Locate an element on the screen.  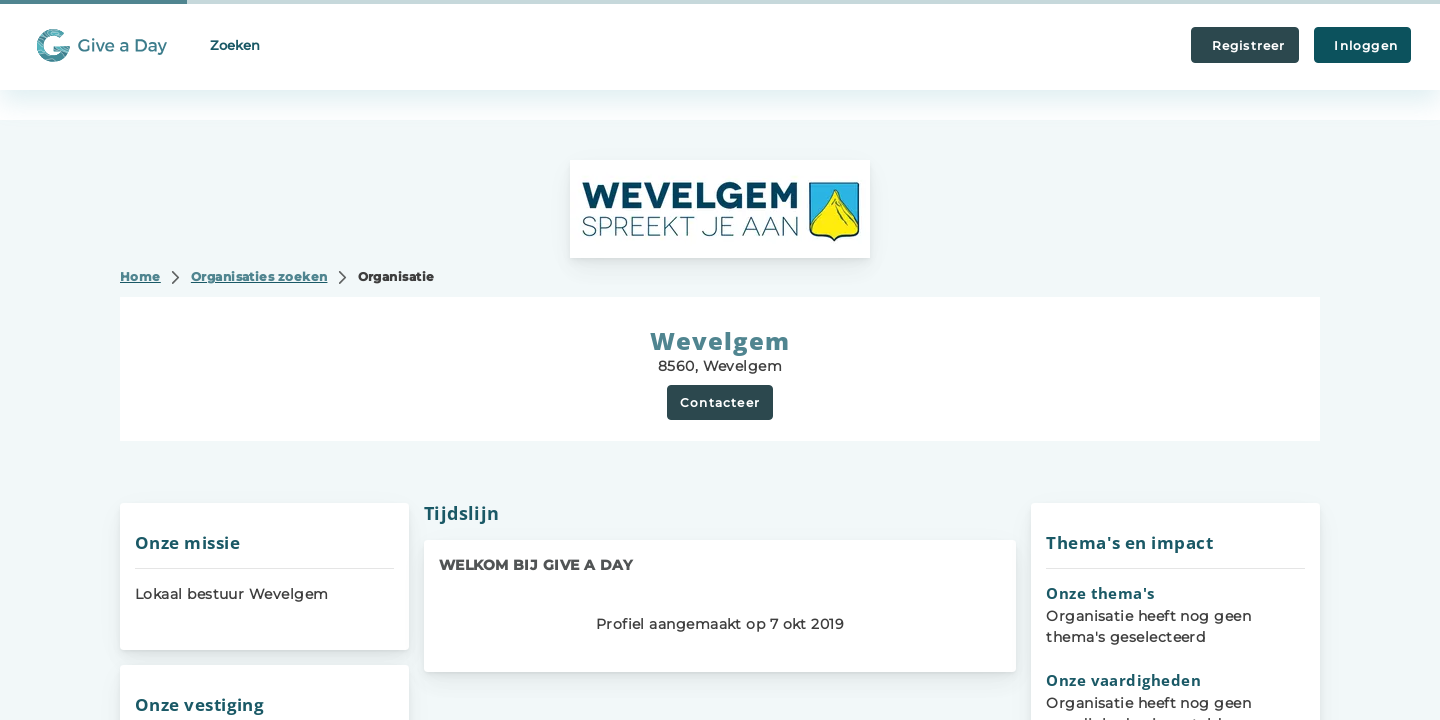
Zoeken is located at coordinates (235, 45).